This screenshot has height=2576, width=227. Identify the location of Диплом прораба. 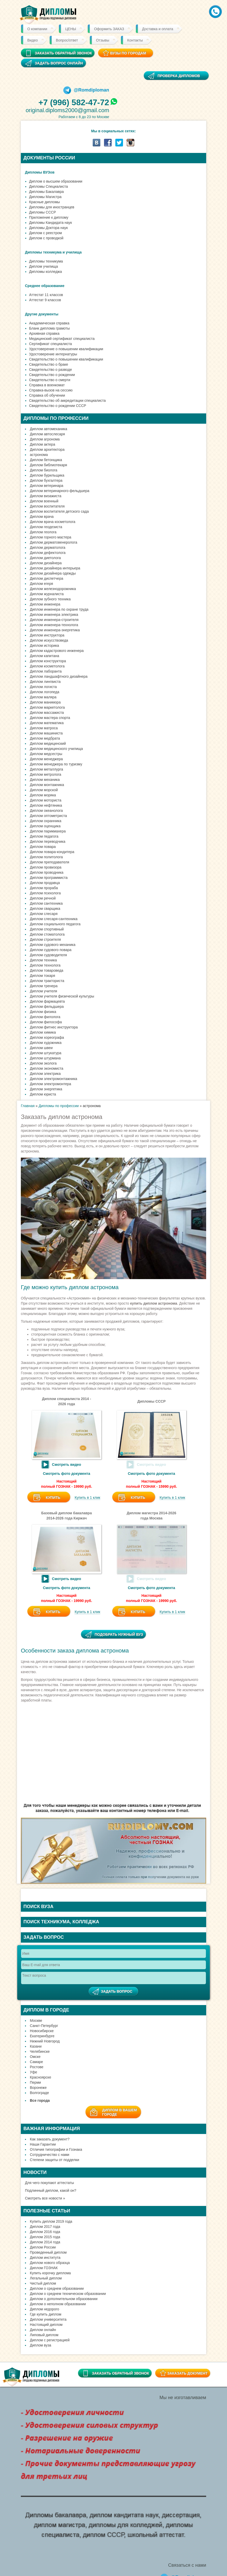
(44, 888).